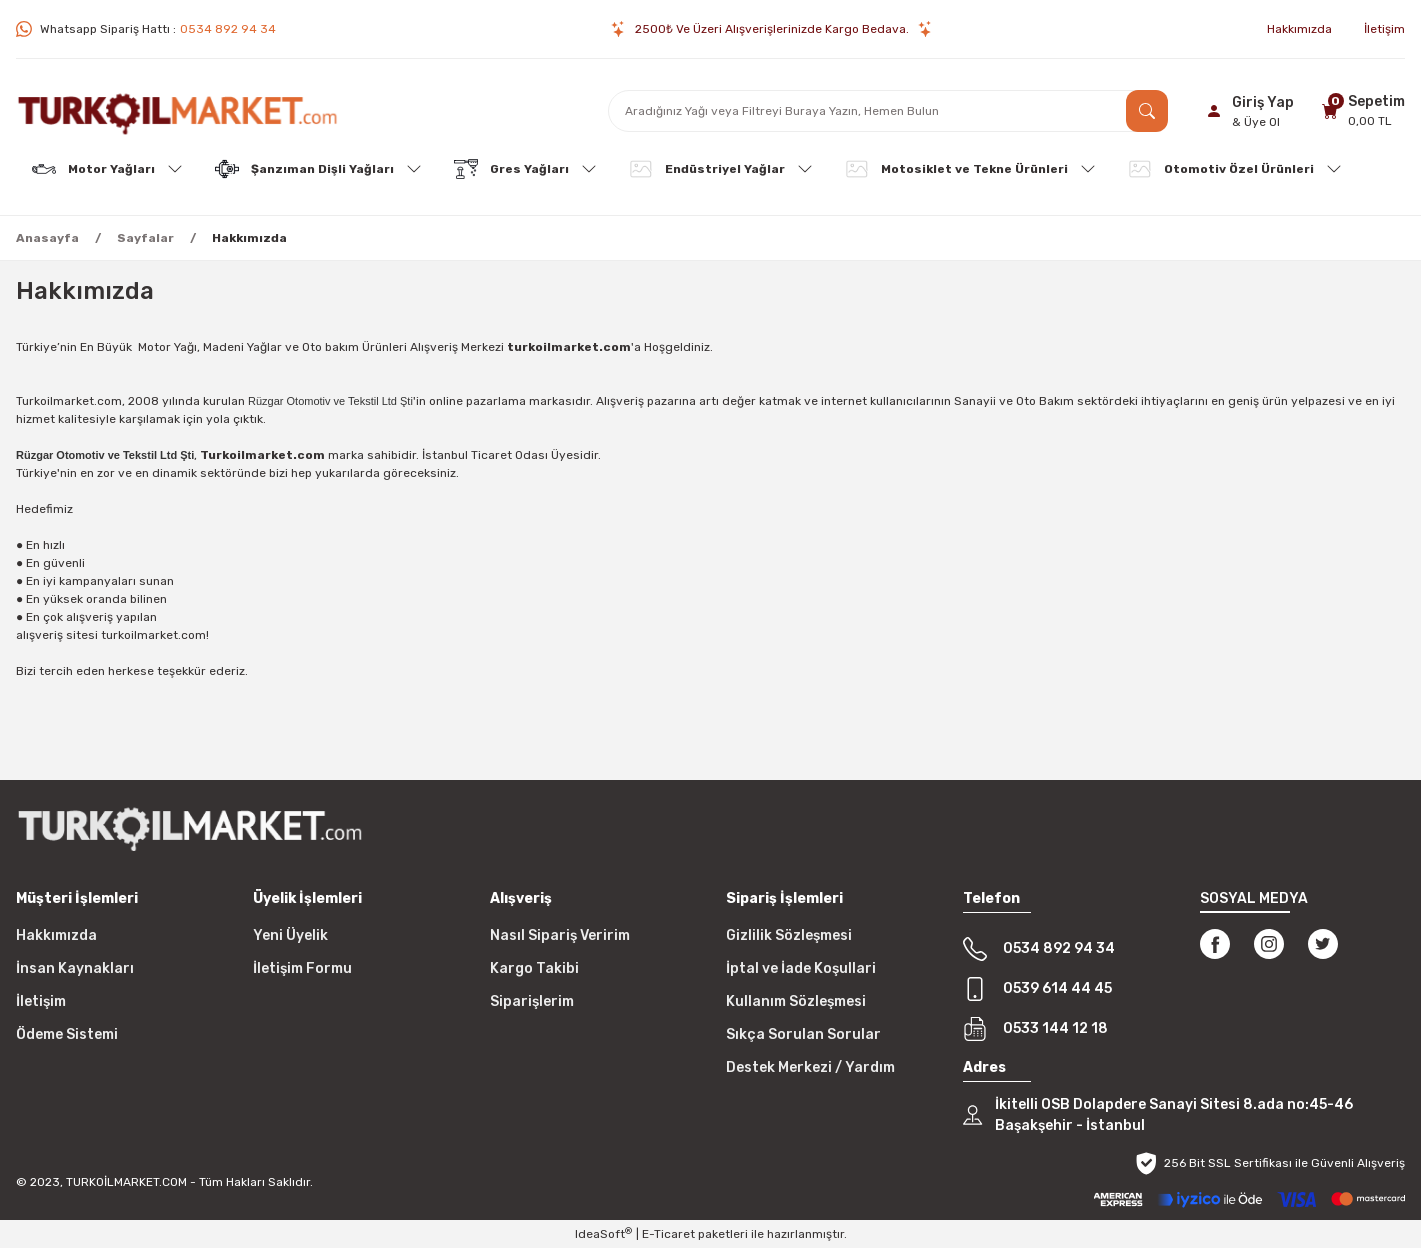 Image resolution: width=1421 pixels, height=1248 pixels. I want to click on Hakkımızda, so click(56, 935).